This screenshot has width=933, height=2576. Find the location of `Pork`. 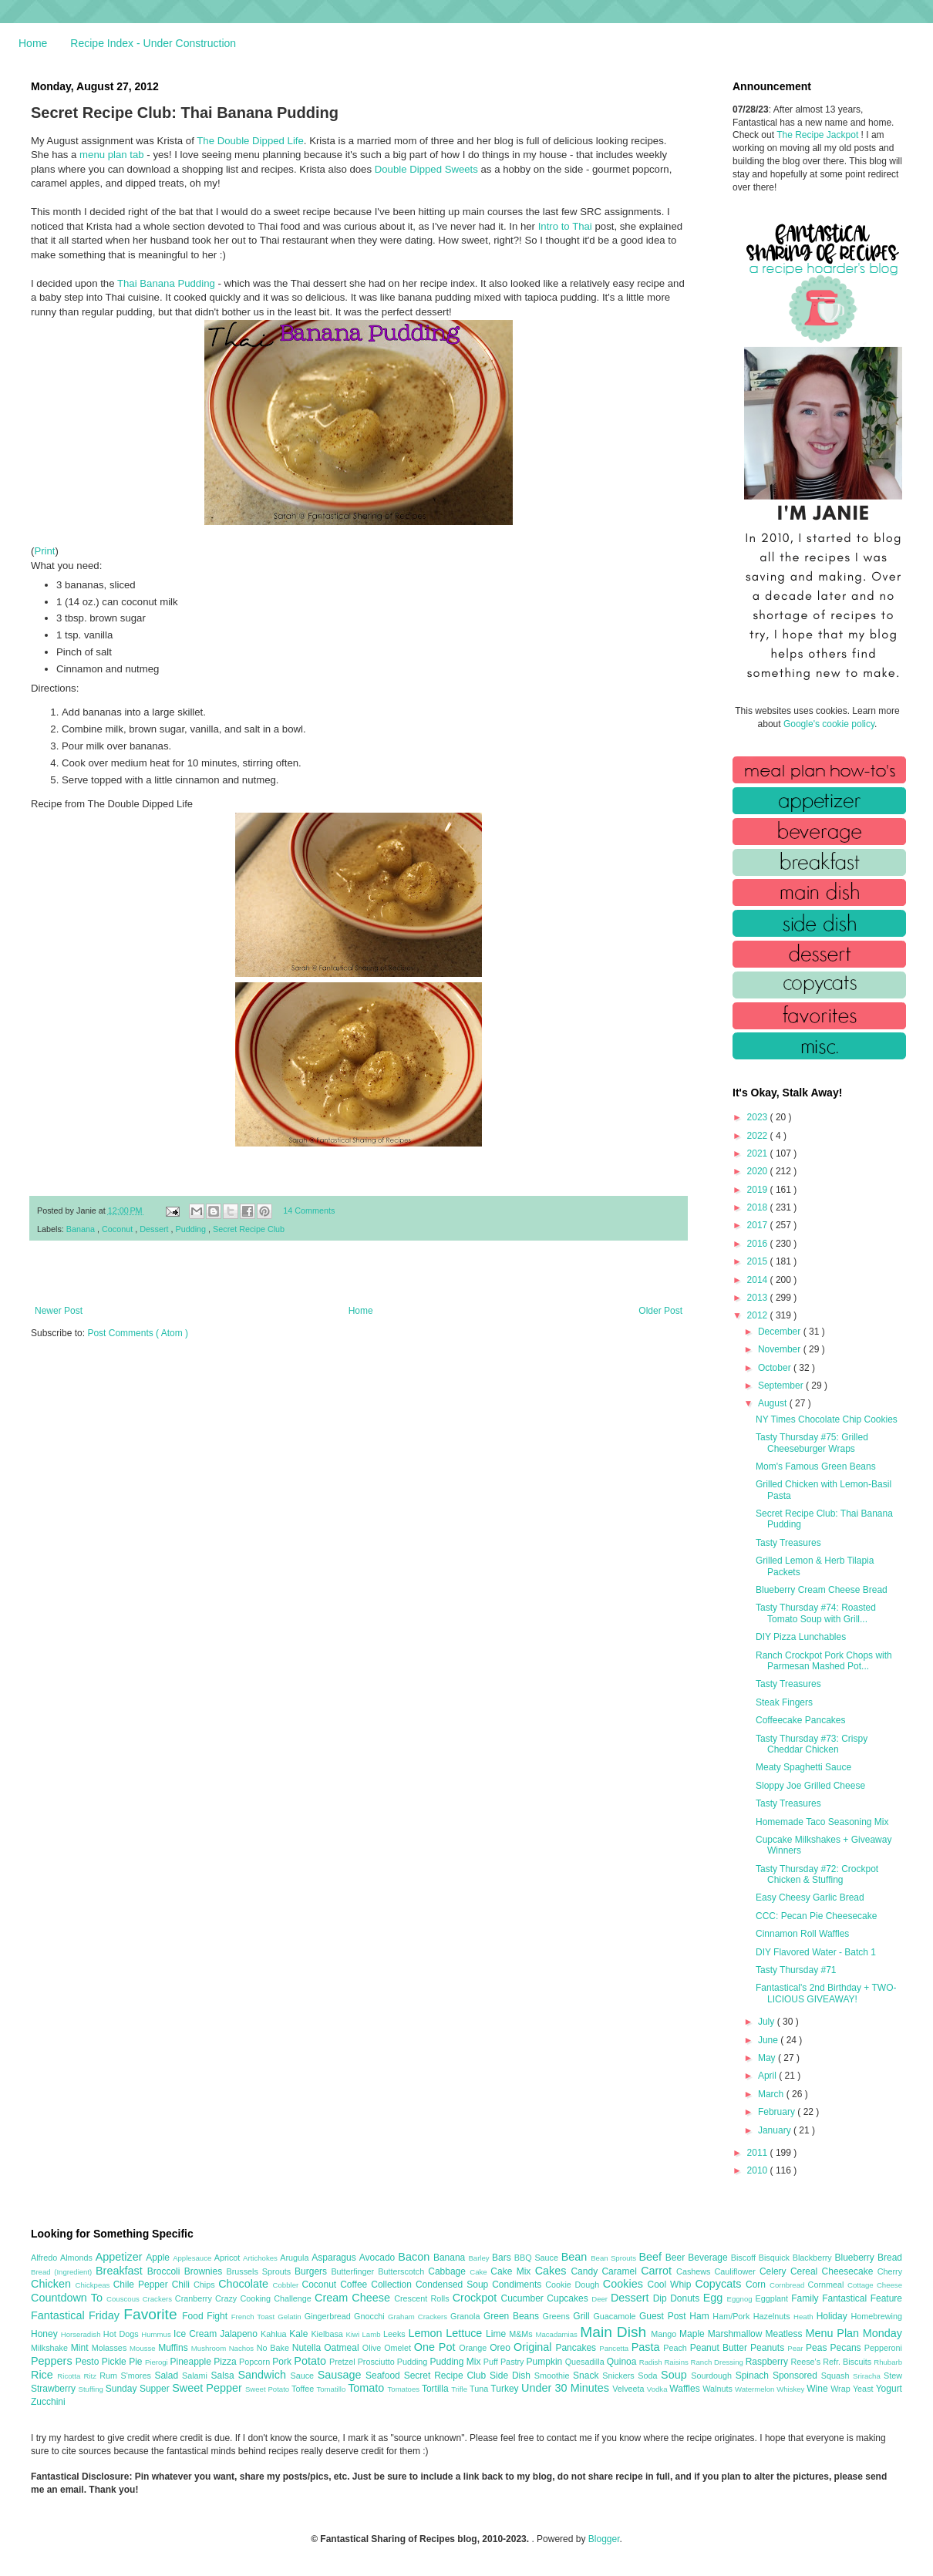

Pork is located at coordinates (283, 2361).